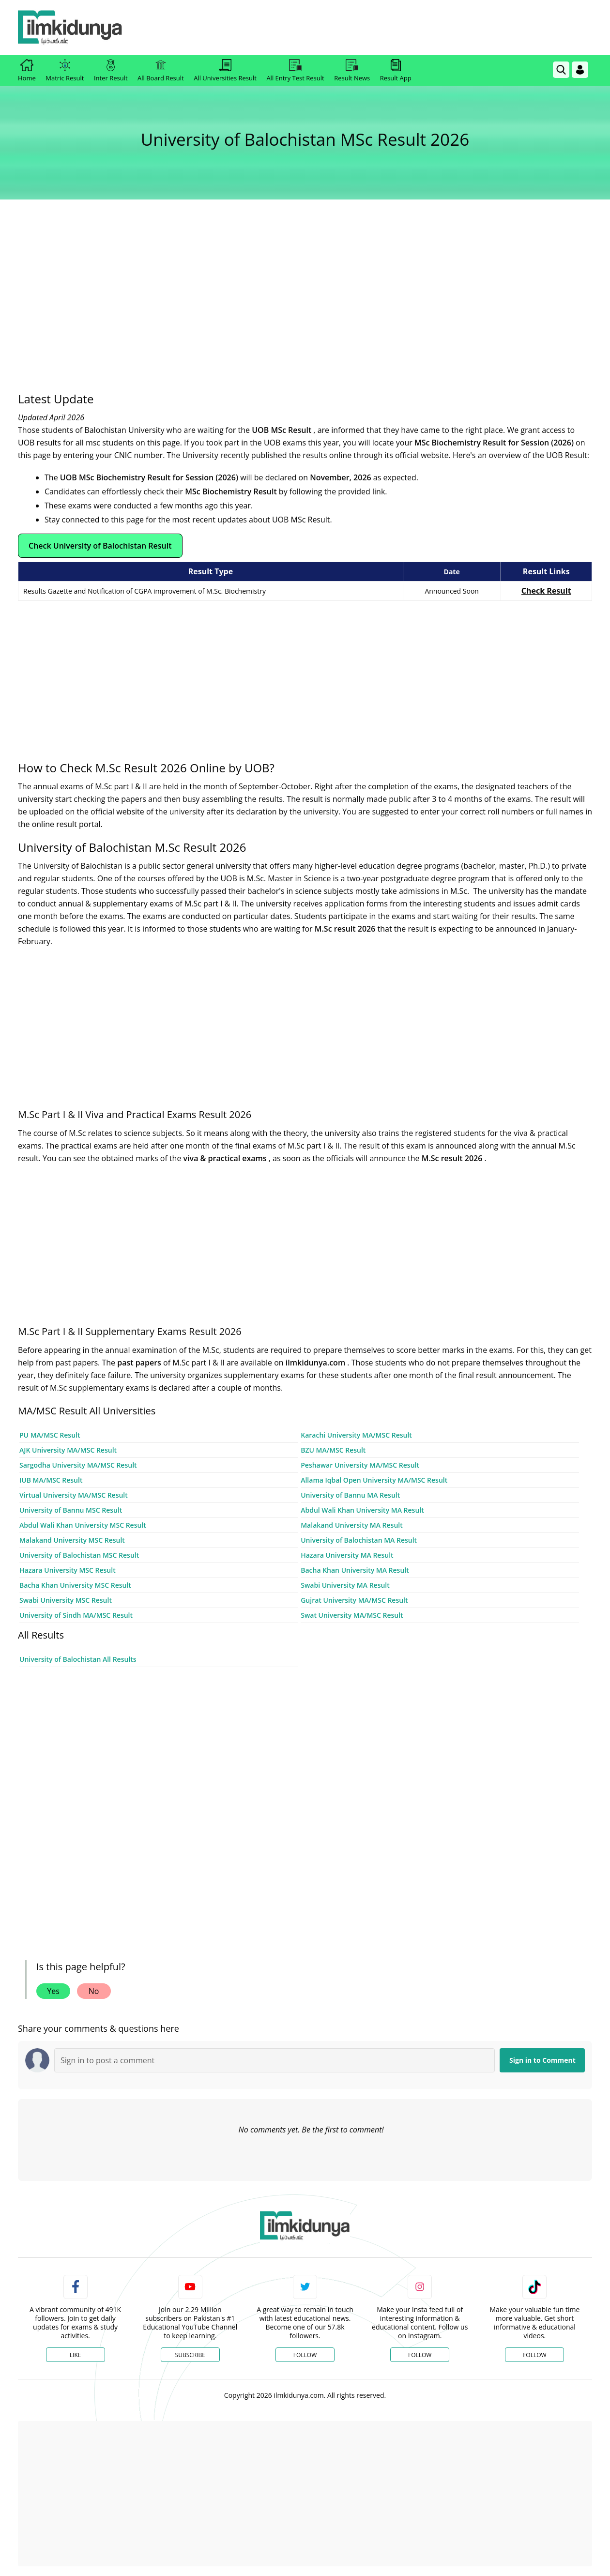 The image size is (610, 2576). I want to click on University of Sindh MA/MSC Result, so click(76, 1615).